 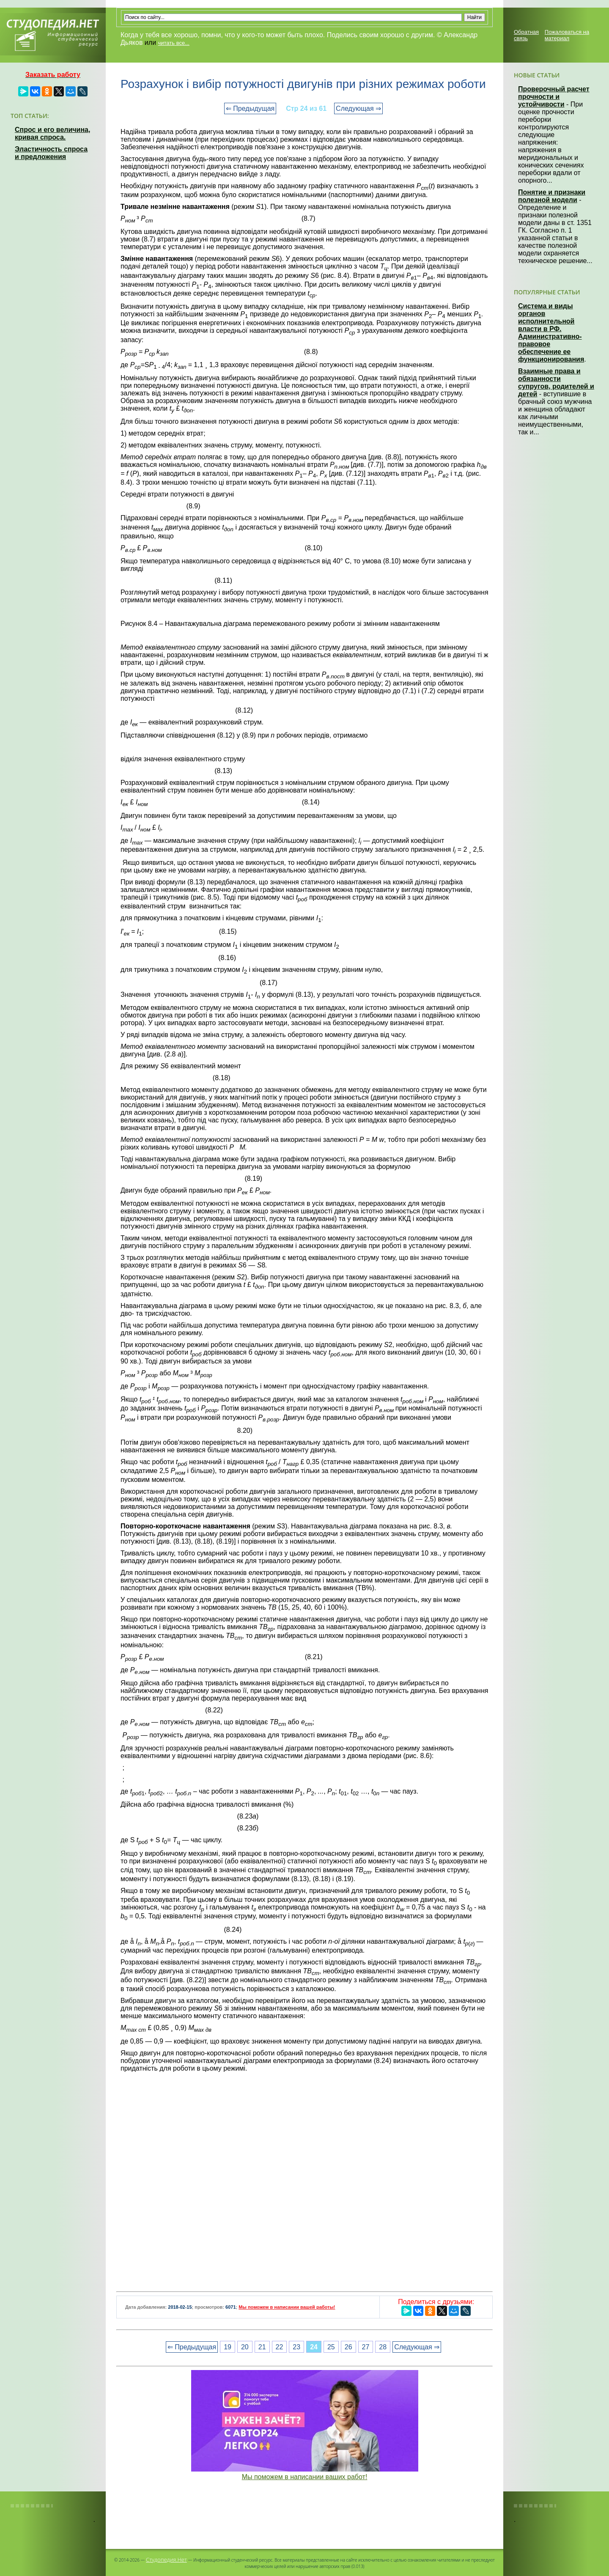 What do you see at coordinates (331, 2347) in the screenshot?
I see `25` at bounding box center [331, 2347].